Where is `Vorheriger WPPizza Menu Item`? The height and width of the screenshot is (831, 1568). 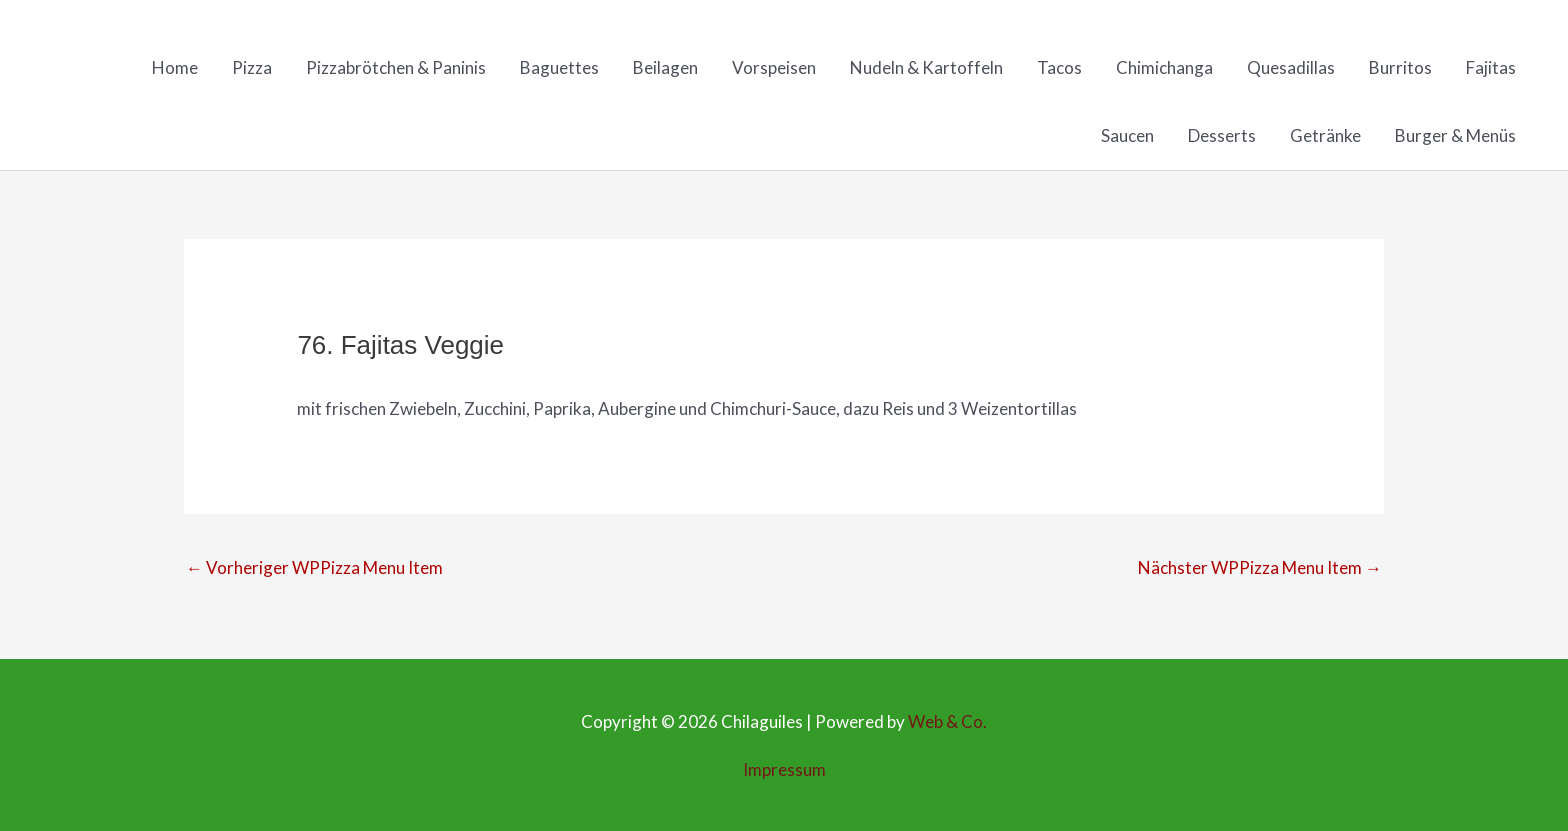
Vorheriger WPPizza Menu Item is located at coordinates (314, 567).